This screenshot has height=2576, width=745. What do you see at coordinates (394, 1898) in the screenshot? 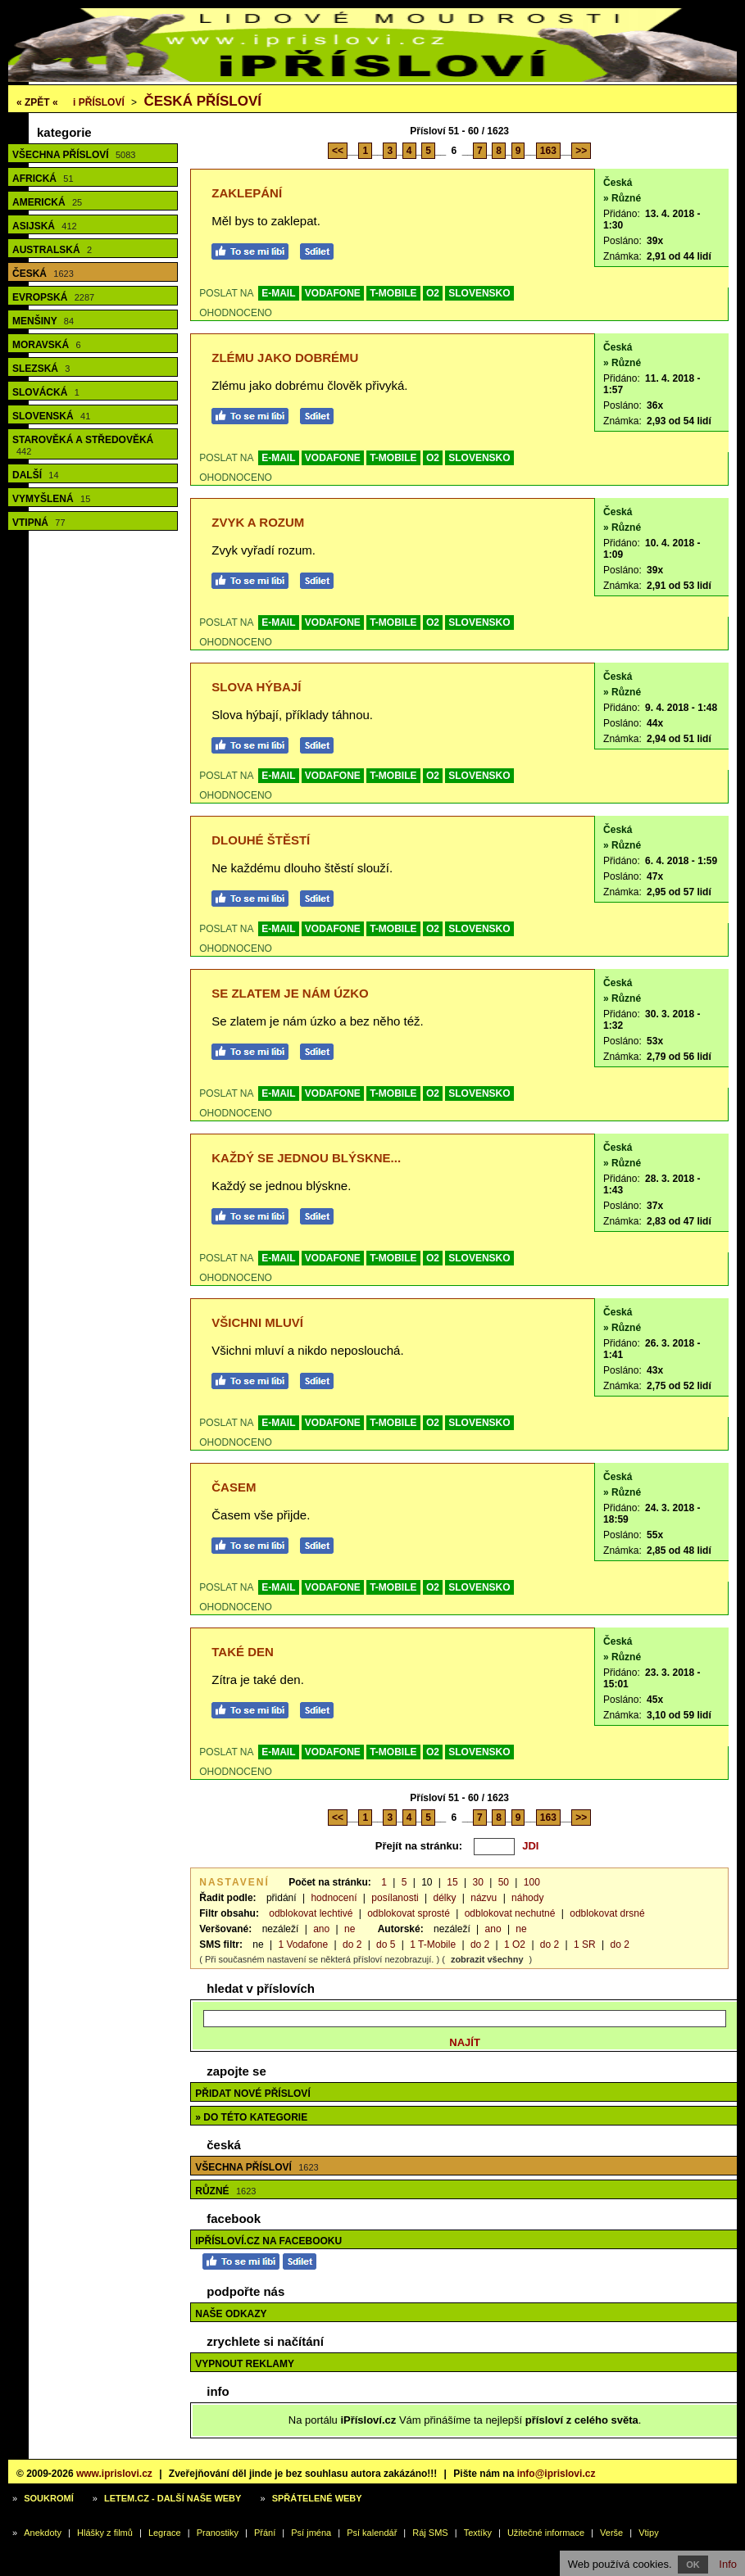
I see `posílanosti` at bounding box center [394, 1898].